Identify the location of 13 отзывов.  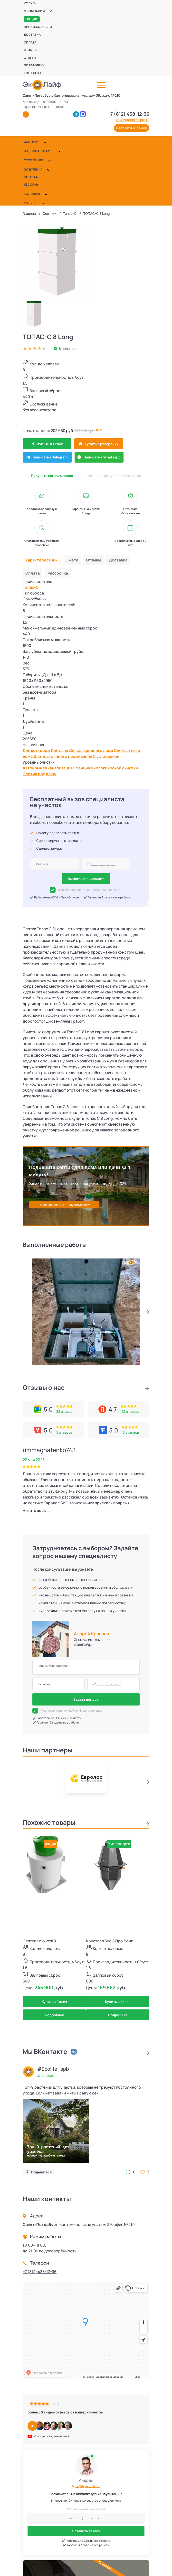
(130, 1437).